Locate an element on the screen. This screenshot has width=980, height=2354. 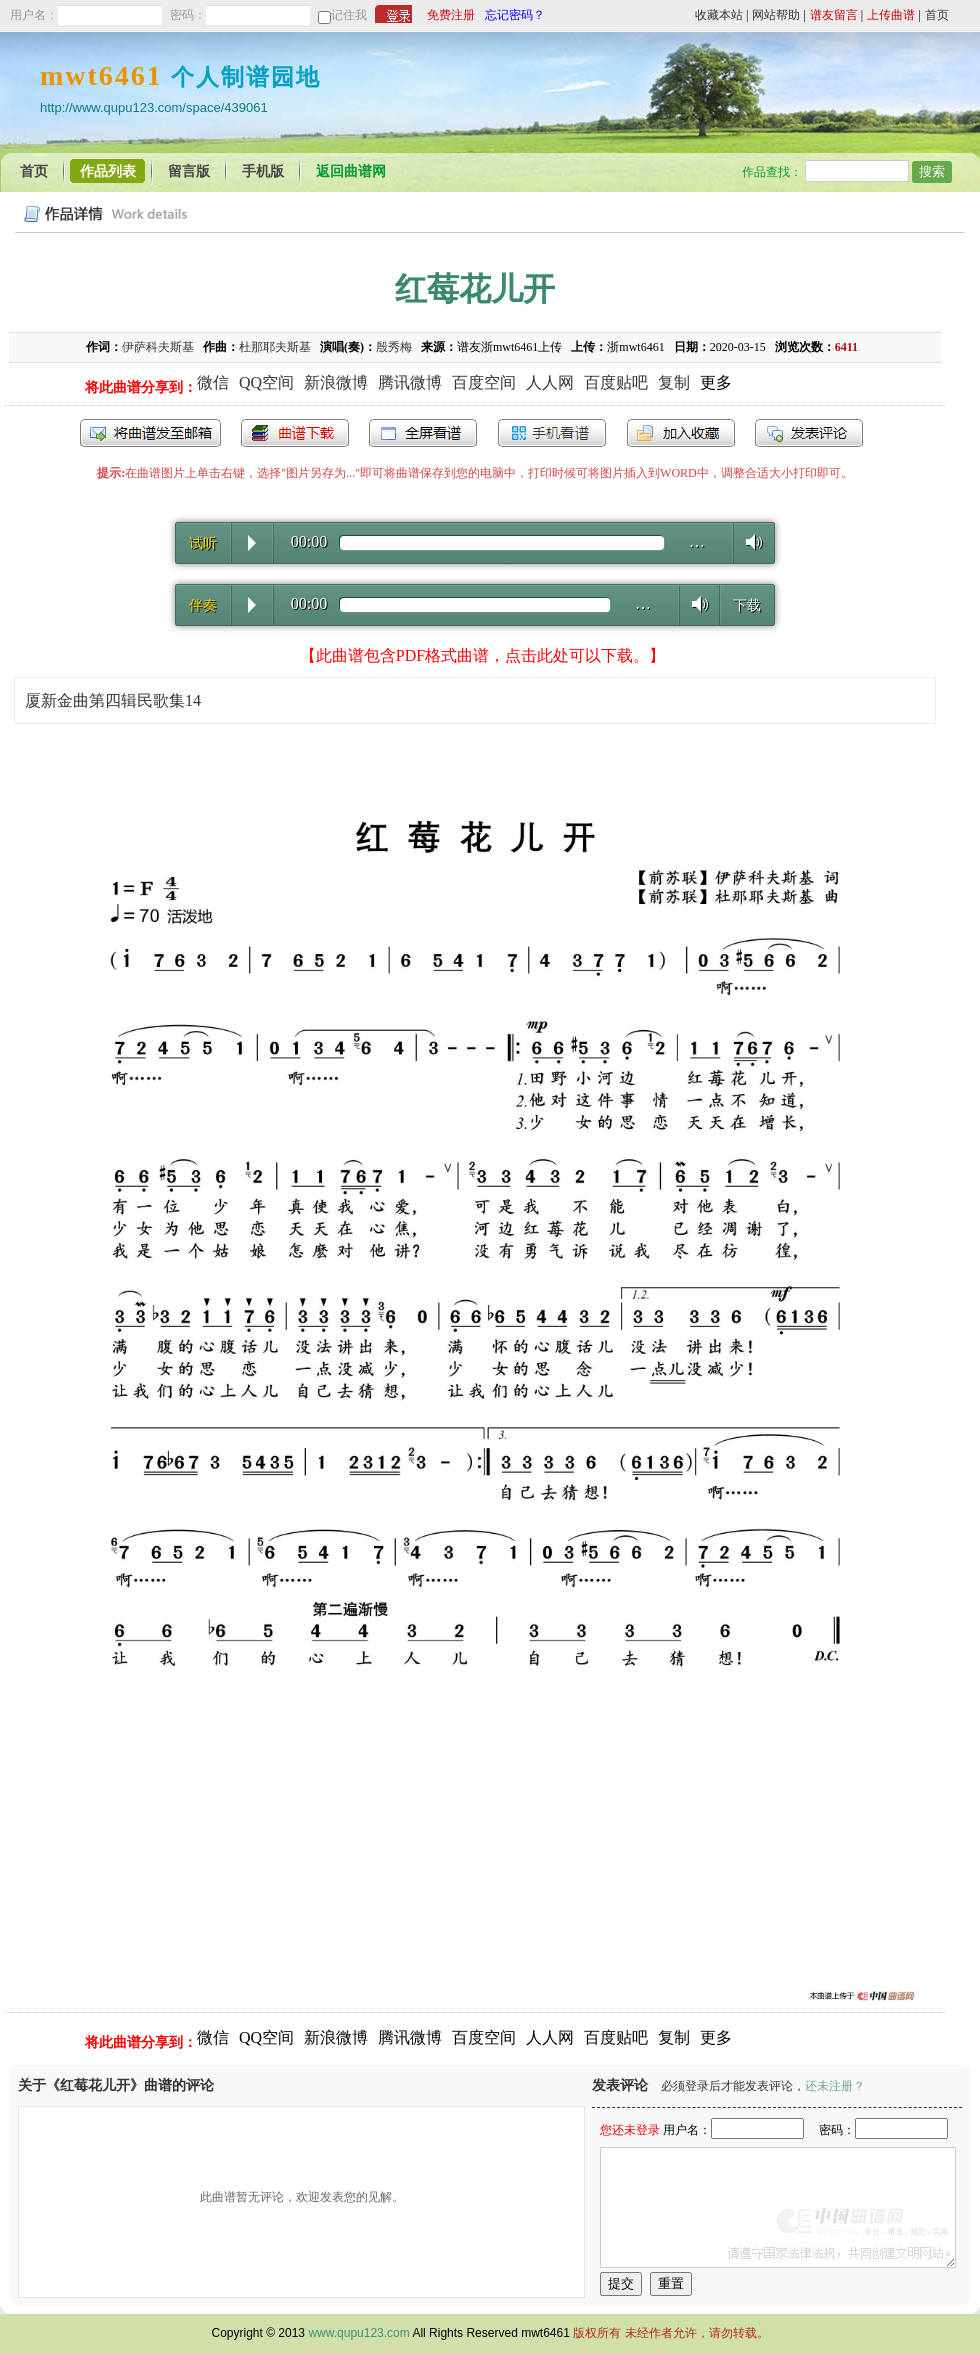
www.qupu123.com is located at coordinates (358, 2333).